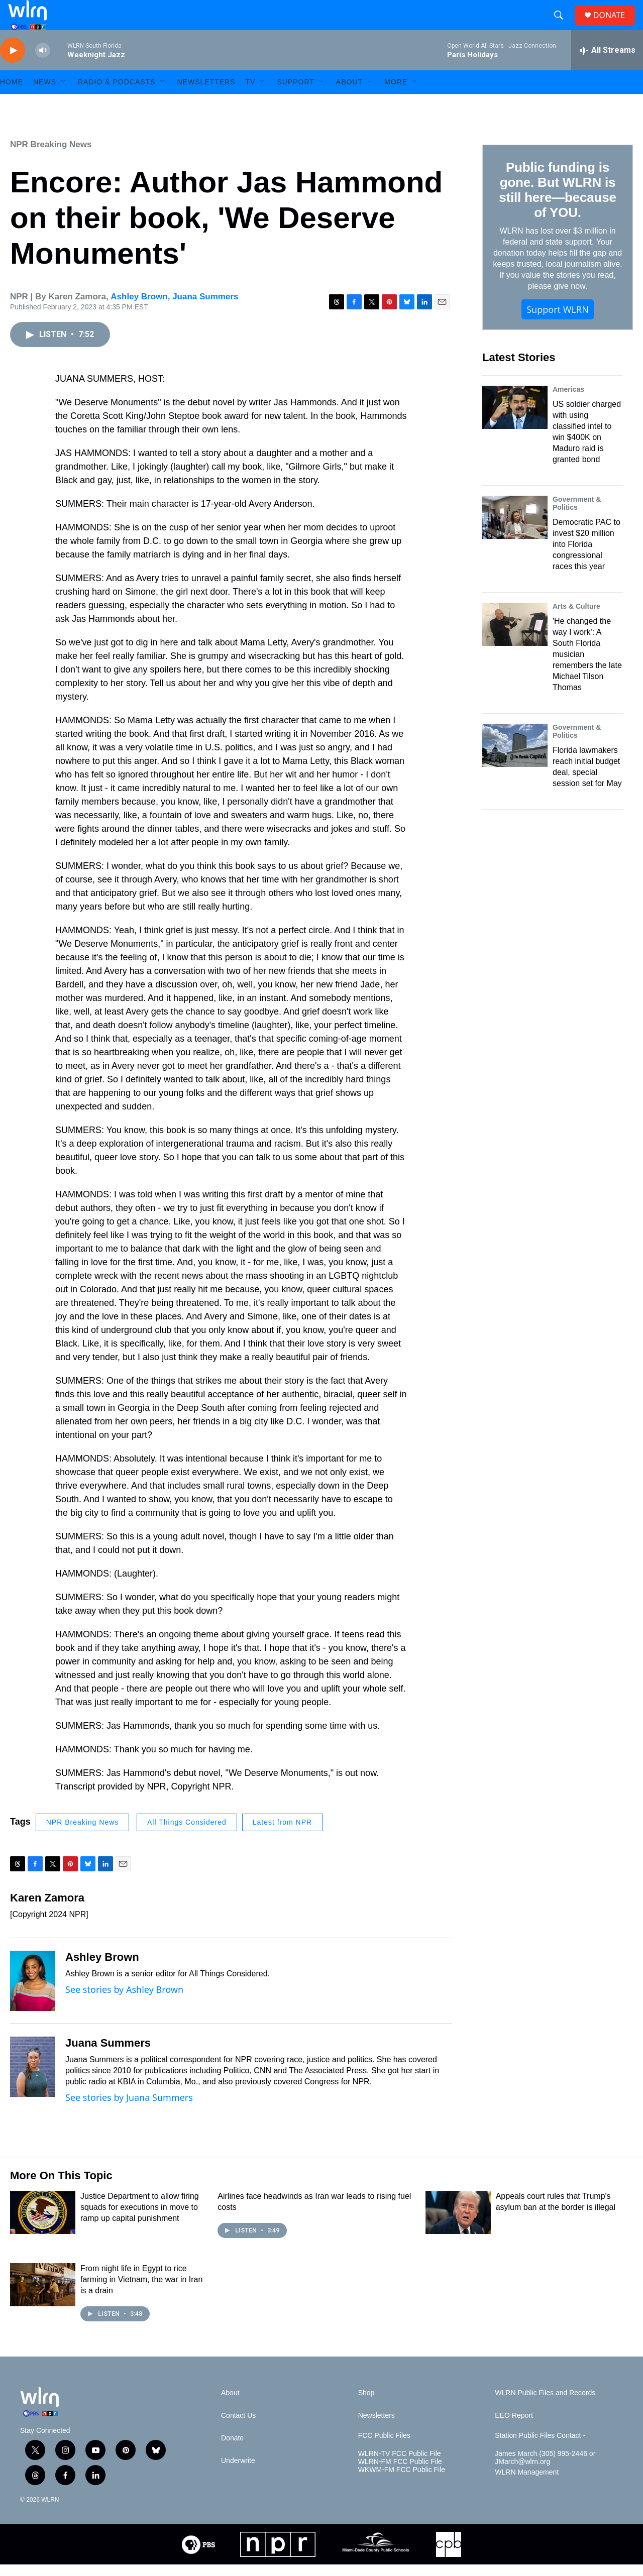 This screenshot has height=2576, width=643. Describe the element at coordinates (400, 2484) in the screenshot. I see `WLRN-FM FCC Public File` at that location.